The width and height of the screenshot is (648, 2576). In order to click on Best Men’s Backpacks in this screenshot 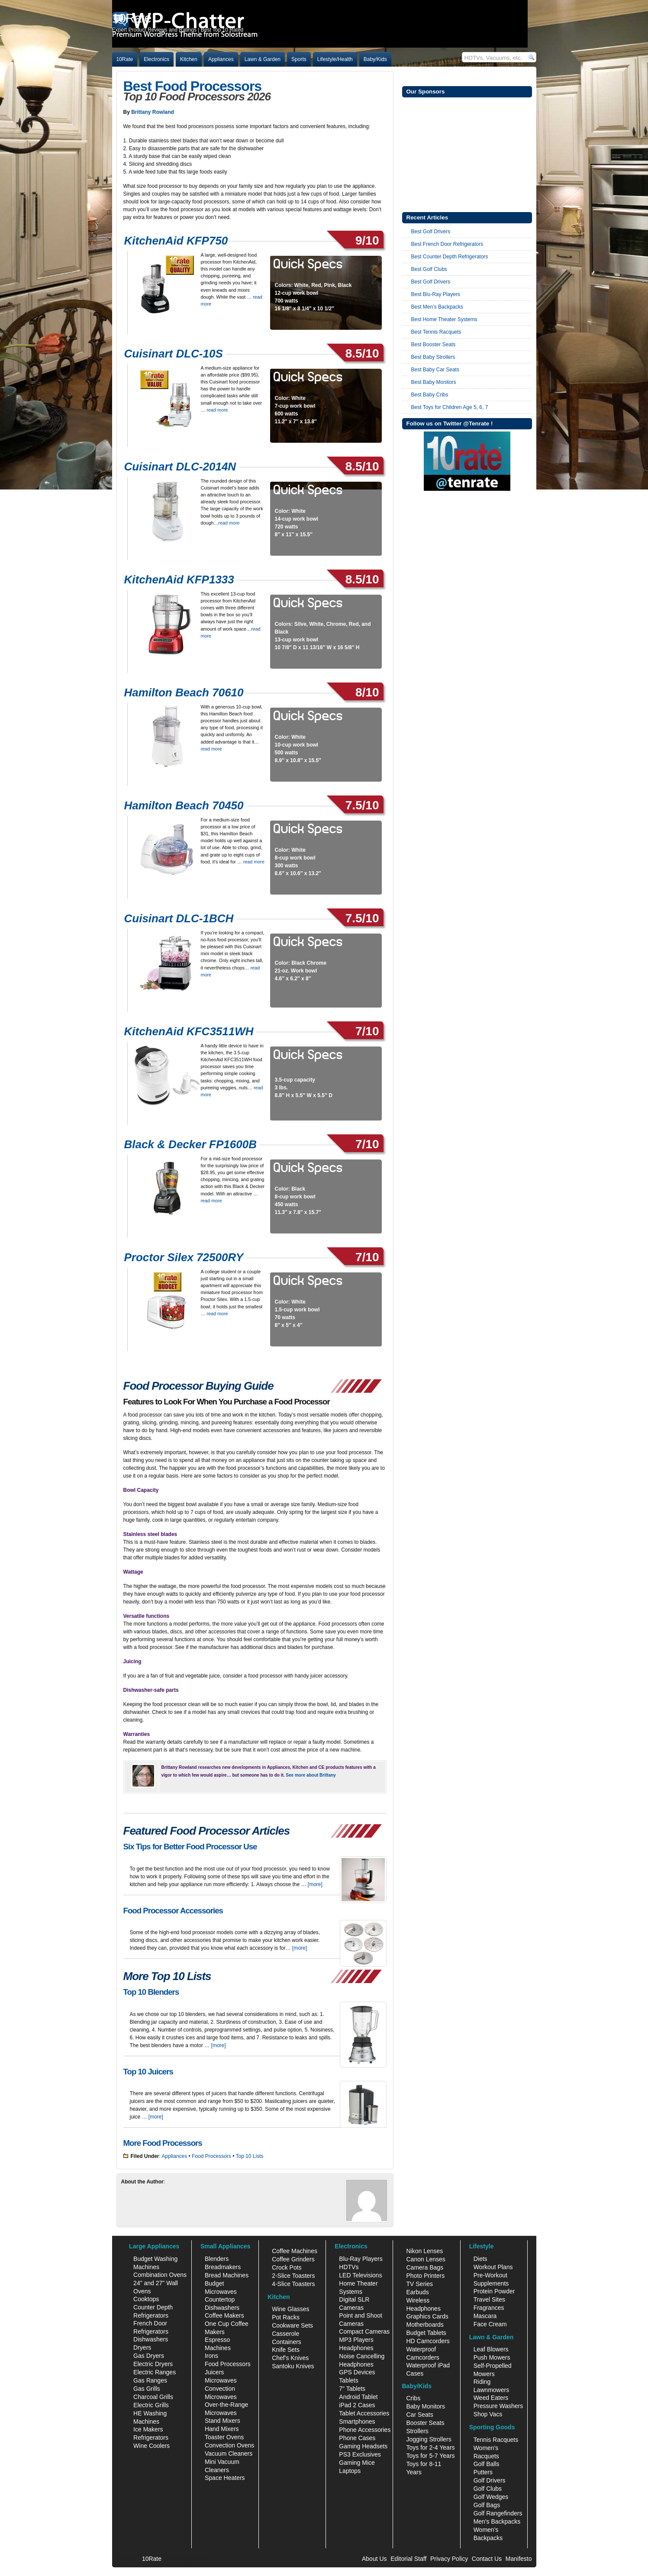, I will do `click(437, 307)`.